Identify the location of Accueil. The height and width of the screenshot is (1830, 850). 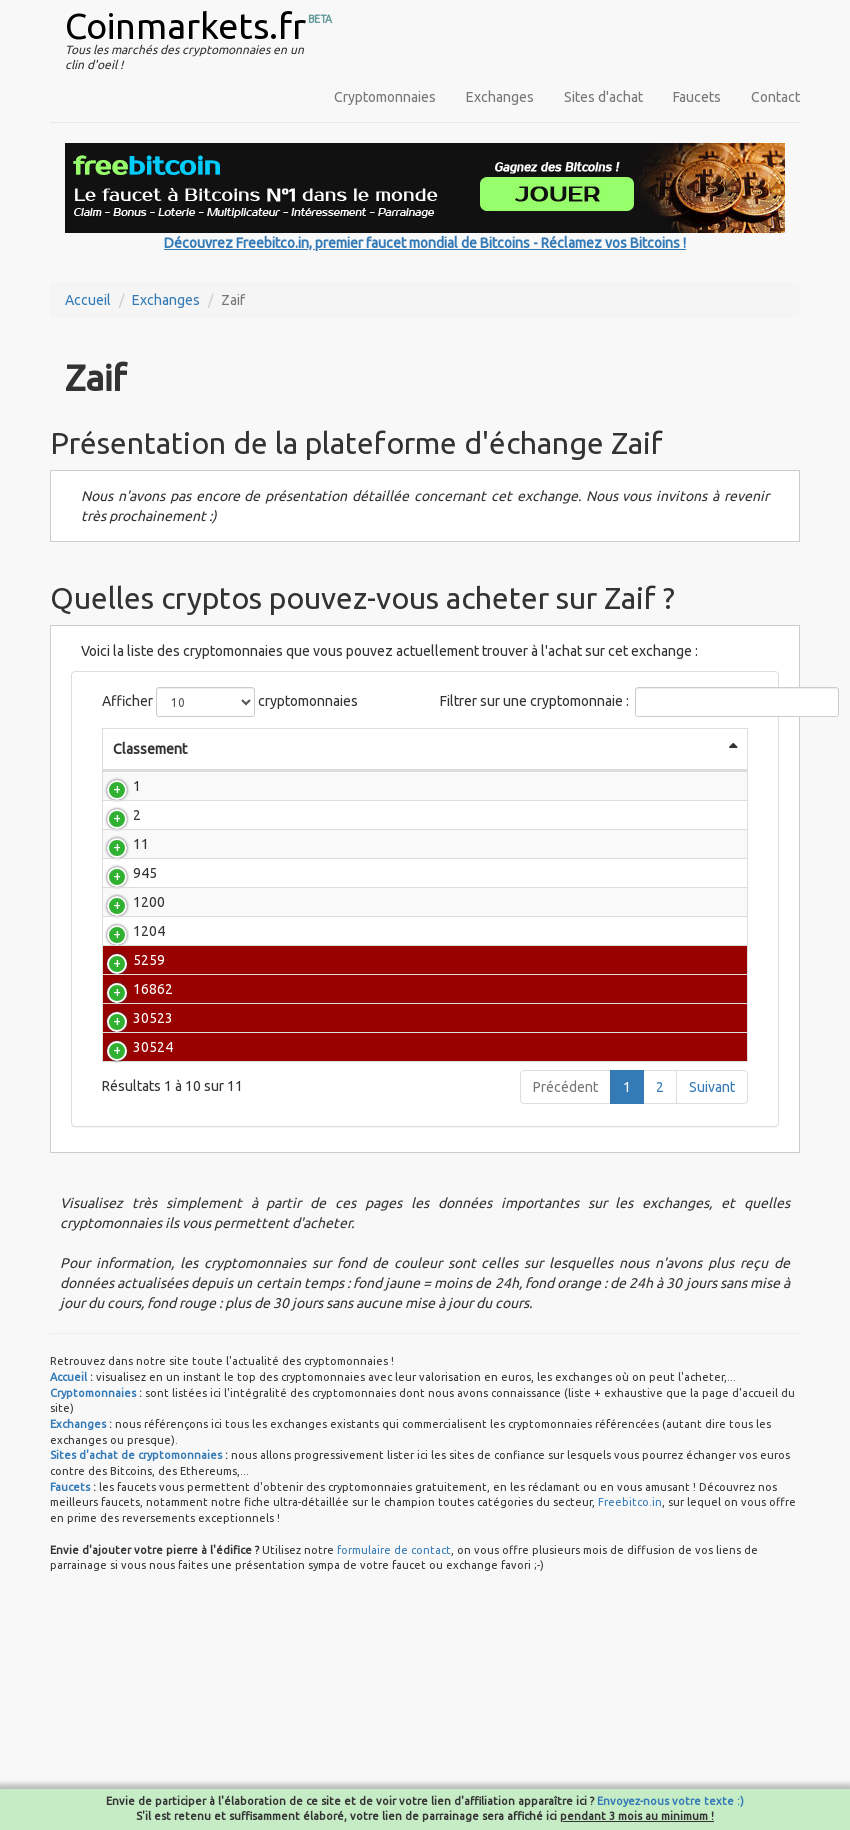
(88, 300).